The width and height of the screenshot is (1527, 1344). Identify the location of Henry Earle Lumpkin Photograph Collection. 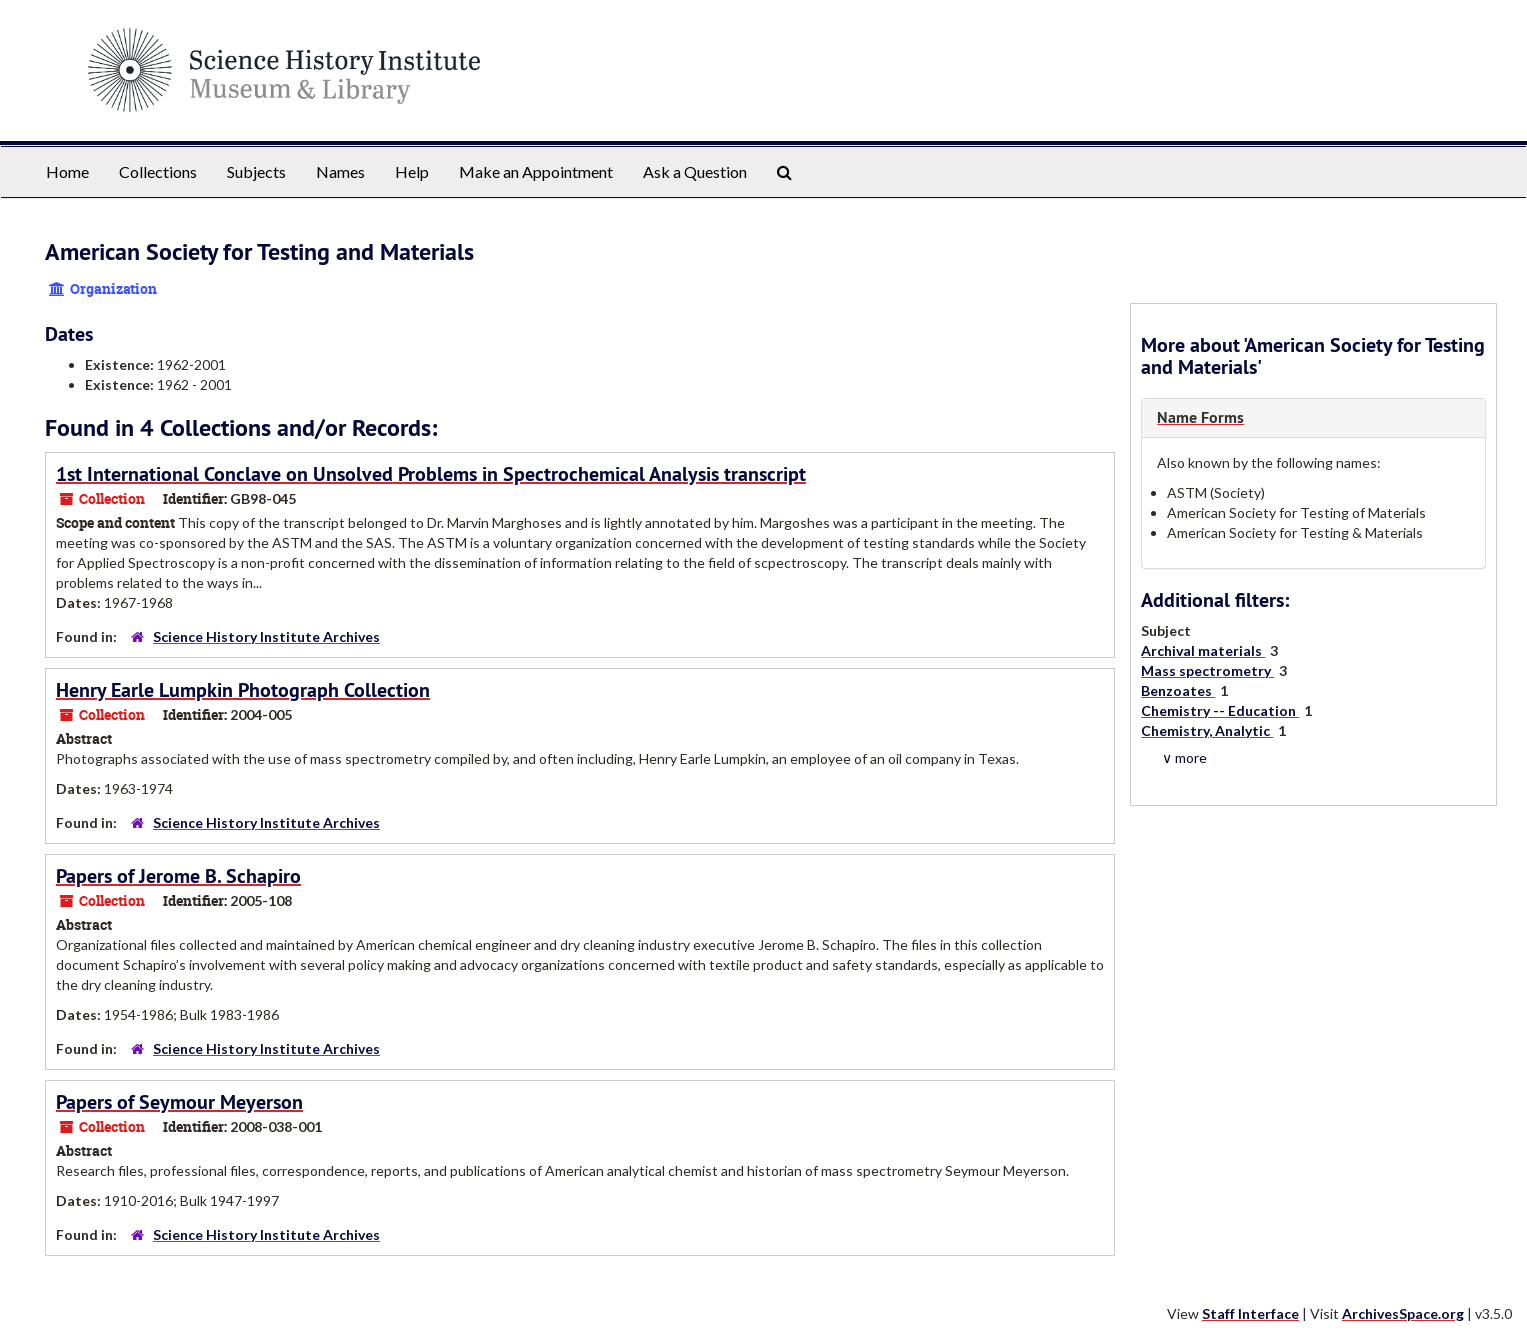
(243, 690).